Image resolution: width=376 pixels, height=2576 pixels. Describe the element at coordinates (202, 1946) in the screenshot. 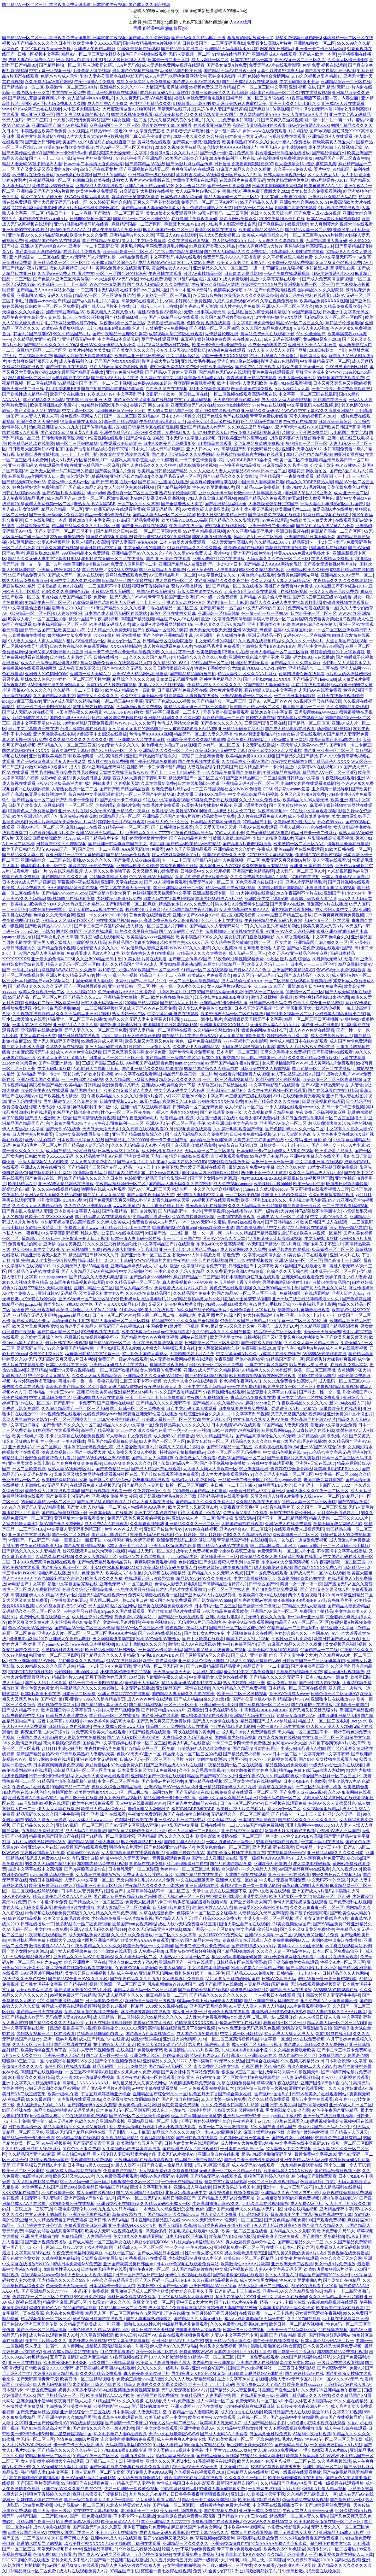

I see `国产卡二卡三卡四卡免费网址` at that location.